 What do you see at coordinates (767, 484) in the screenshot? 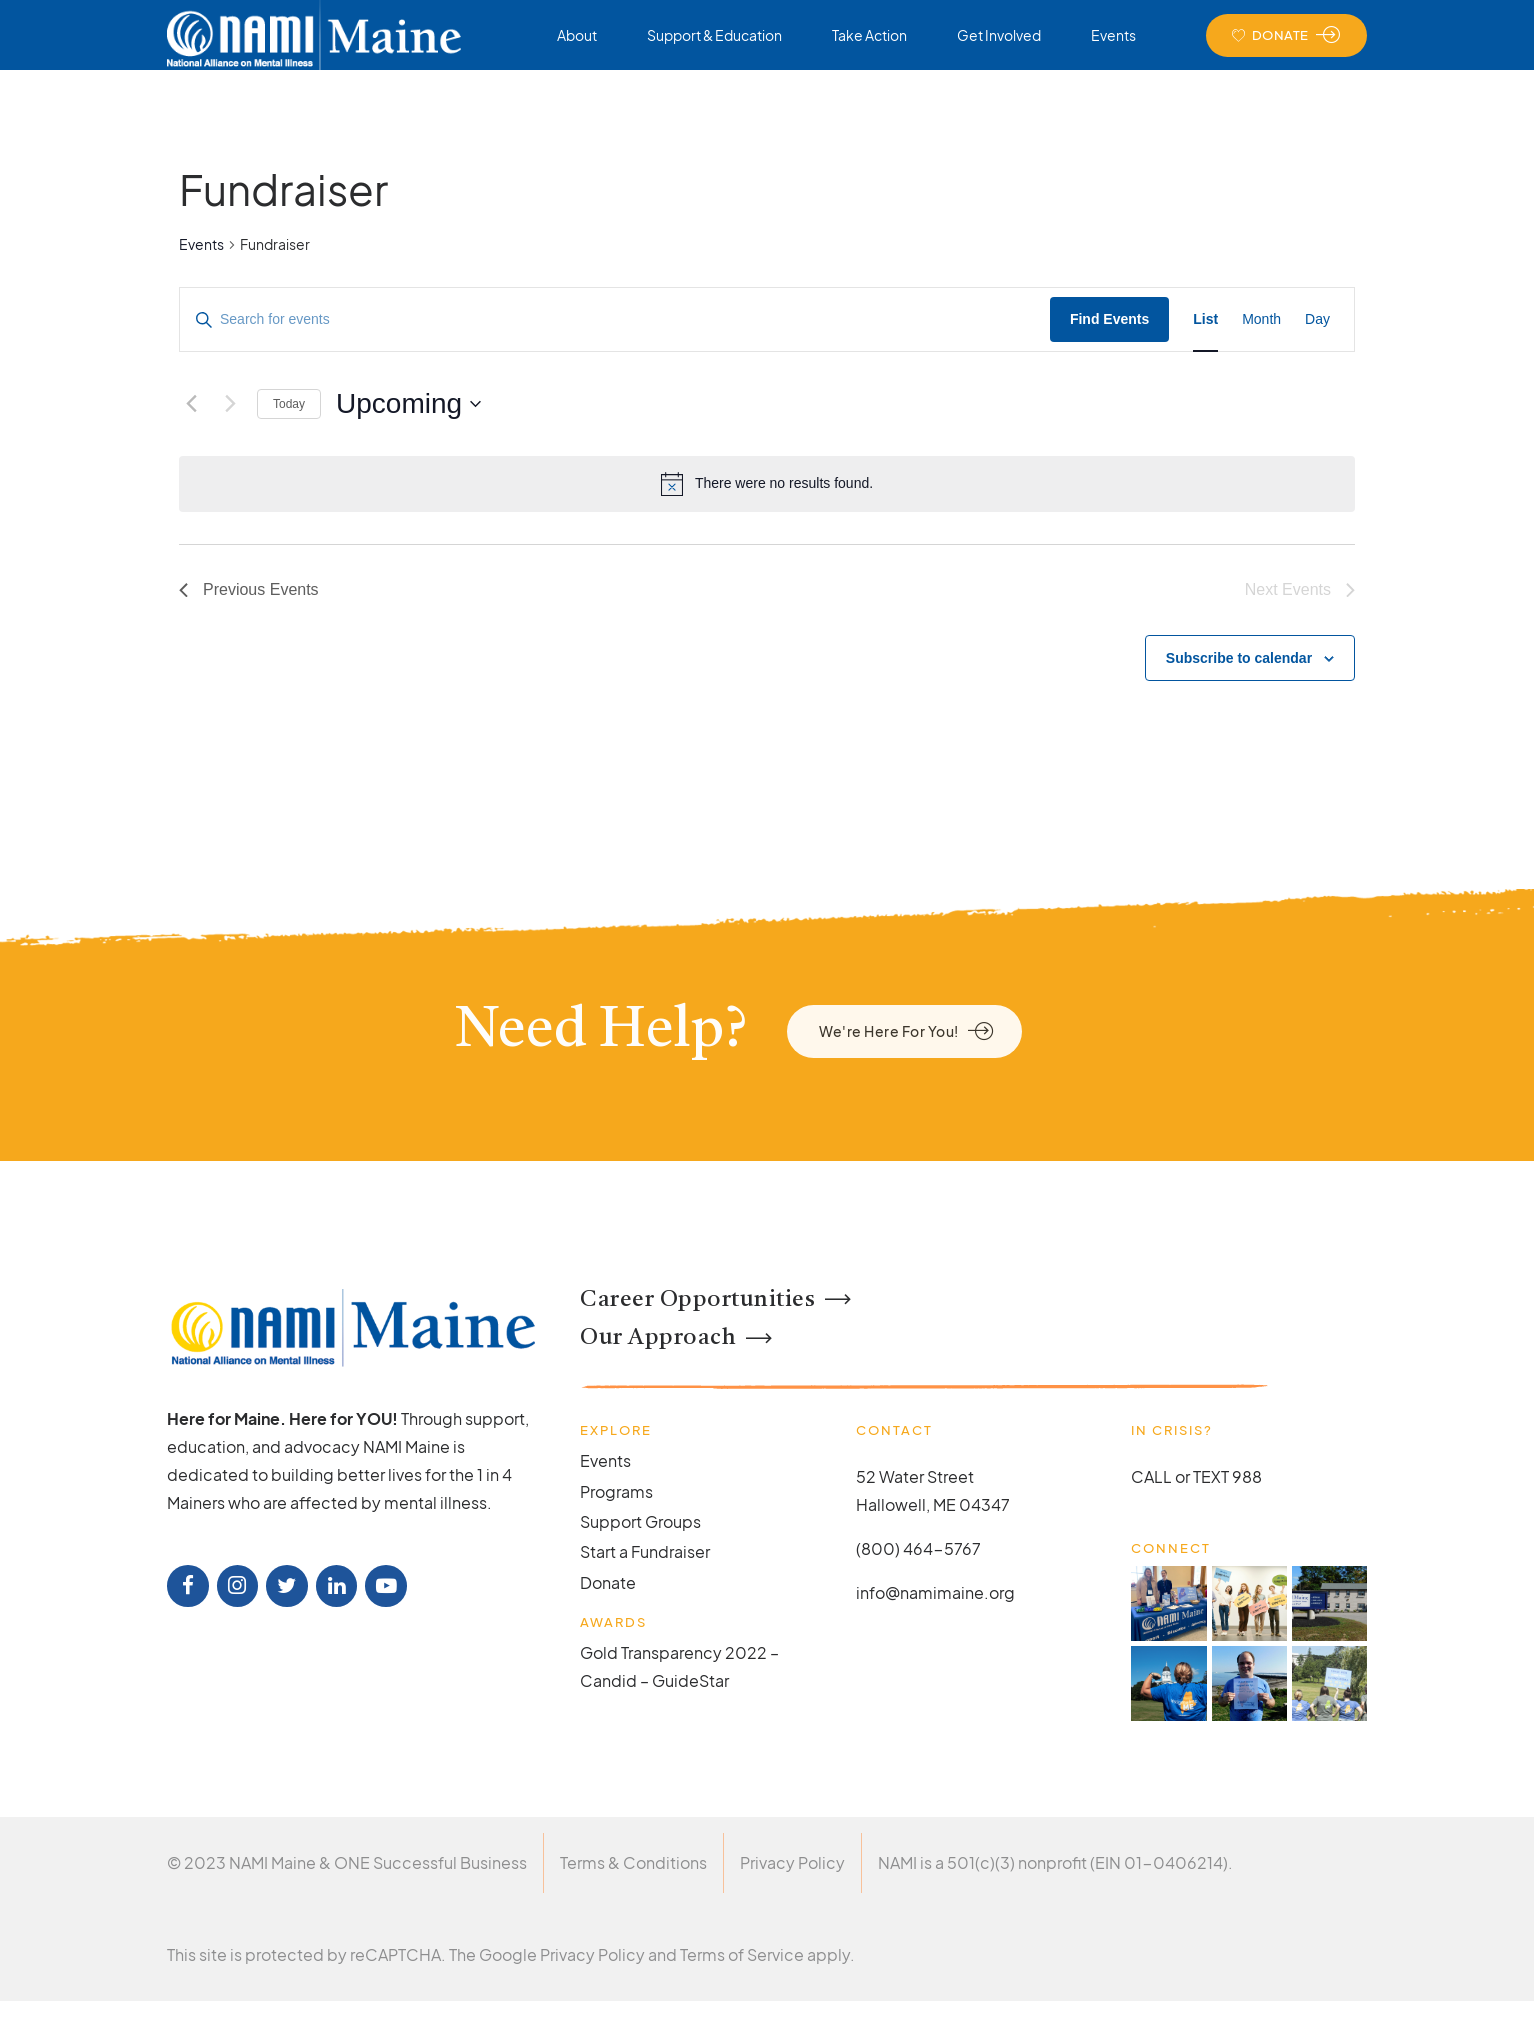
I see `[alert]` at bounding box center [767, 484].